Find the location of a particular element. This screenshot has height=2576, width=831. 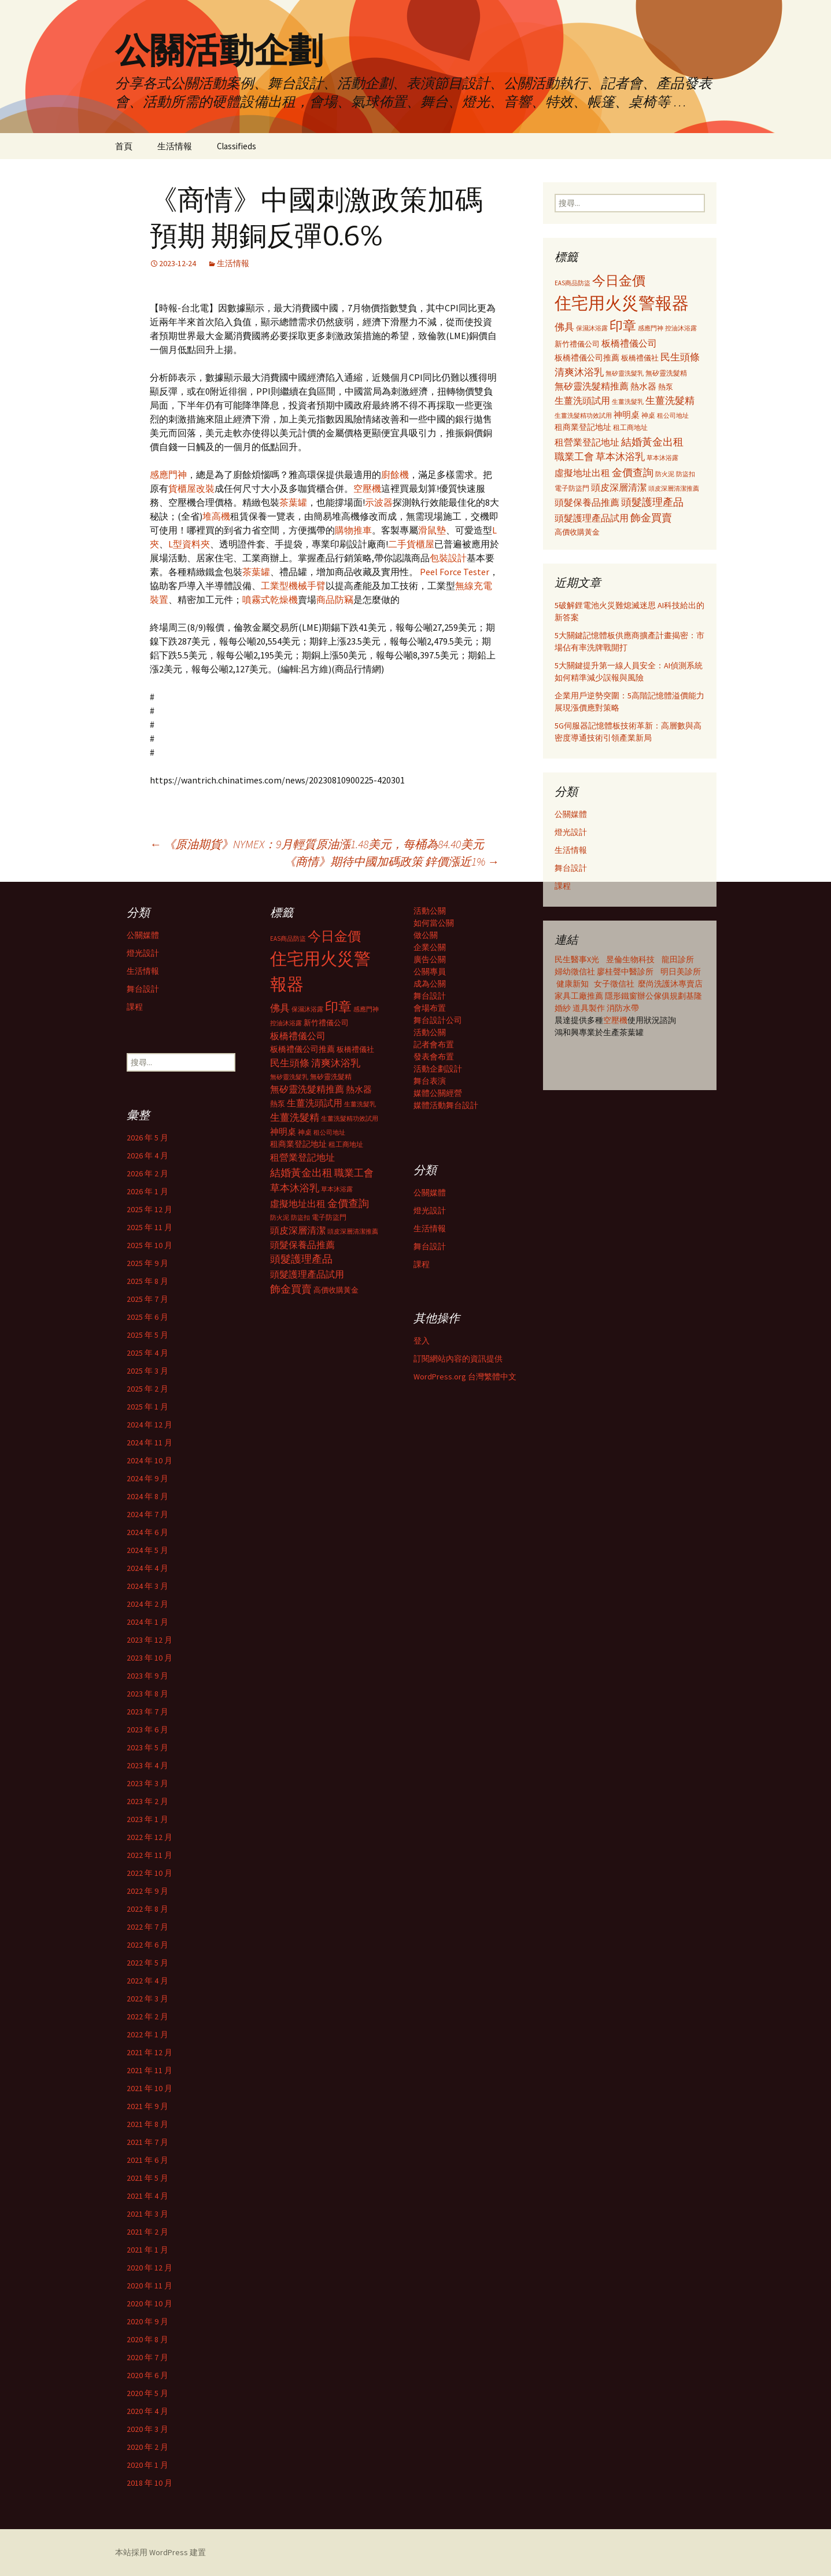

租營業登記地址 [租營業登記地址 (503 個項目)] is located at coordinates (587, 442).